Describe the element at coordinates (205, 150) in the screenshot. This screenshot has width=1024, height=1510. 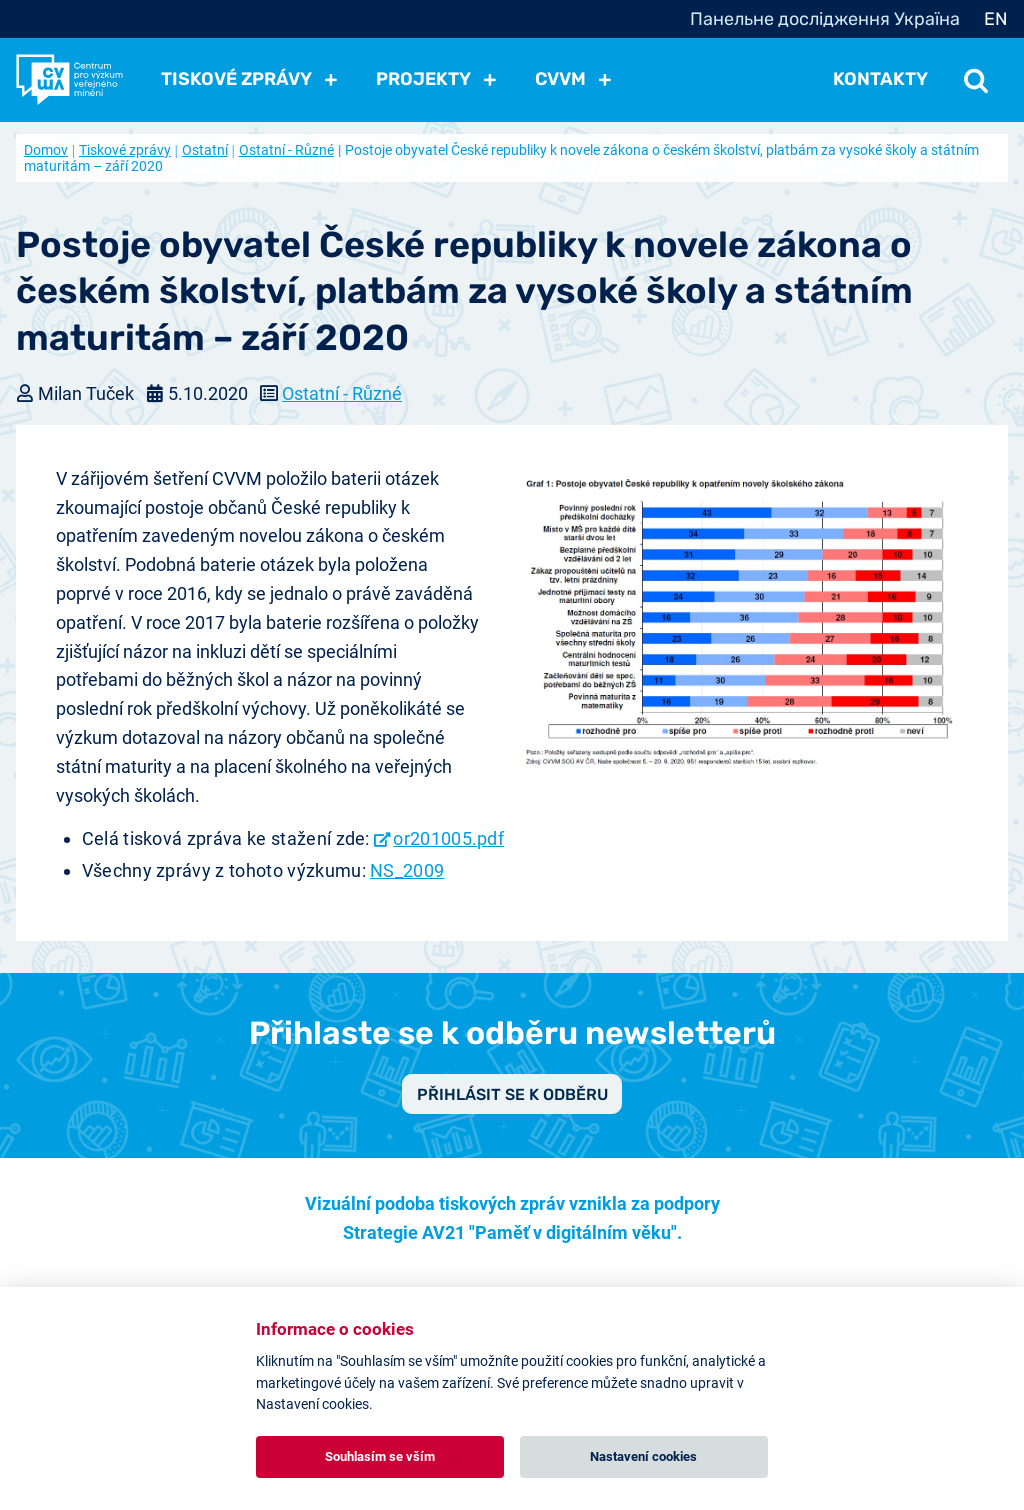
I see `Ostatní` at that location.